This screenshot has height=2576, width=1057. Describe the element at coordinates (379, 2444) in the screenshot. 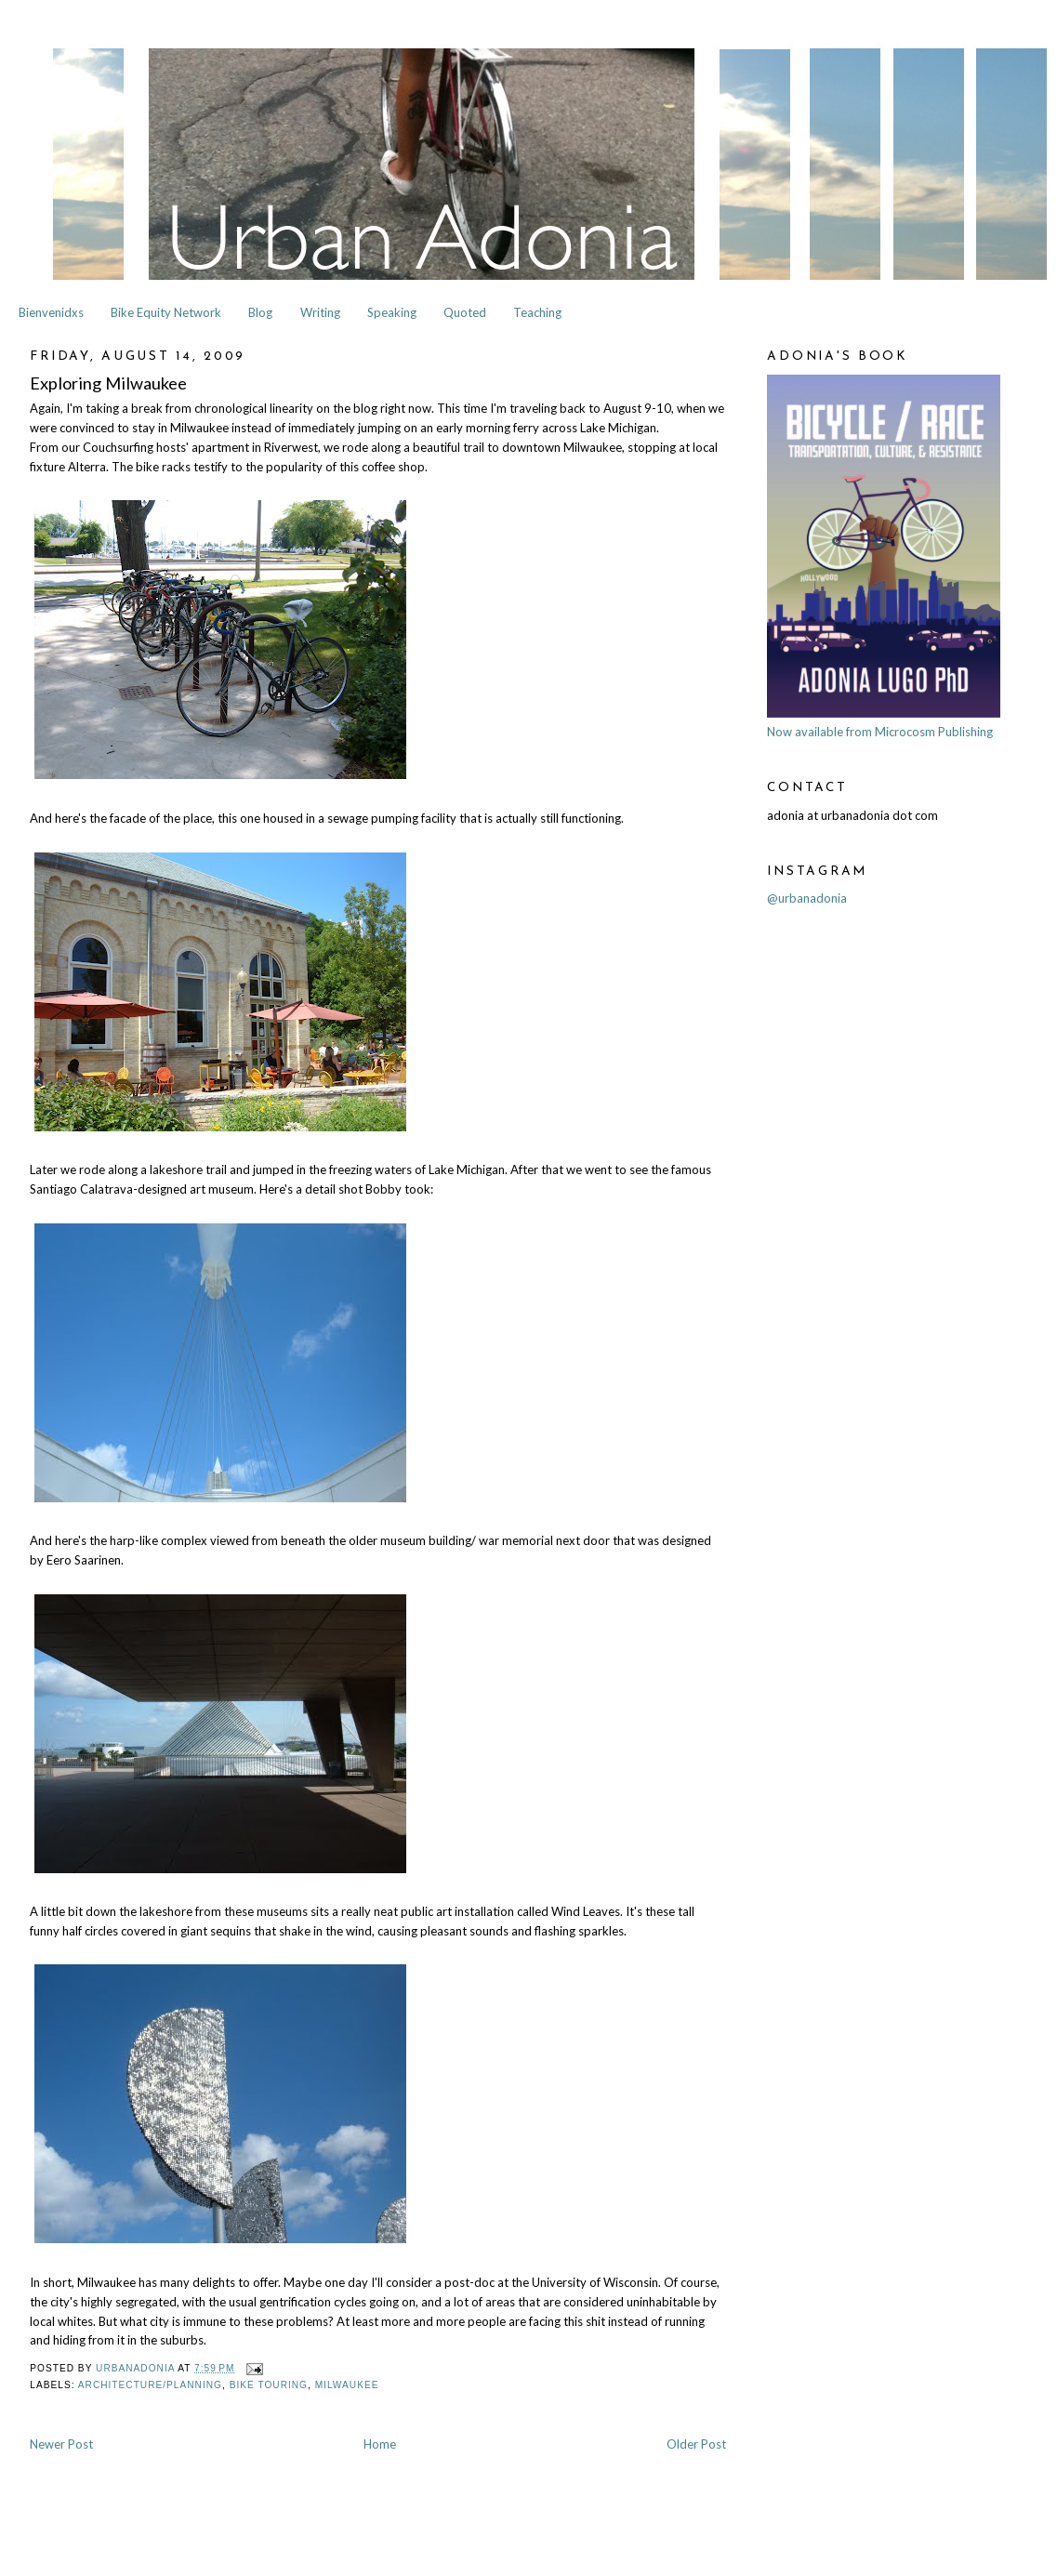

I see `Home` at that location.